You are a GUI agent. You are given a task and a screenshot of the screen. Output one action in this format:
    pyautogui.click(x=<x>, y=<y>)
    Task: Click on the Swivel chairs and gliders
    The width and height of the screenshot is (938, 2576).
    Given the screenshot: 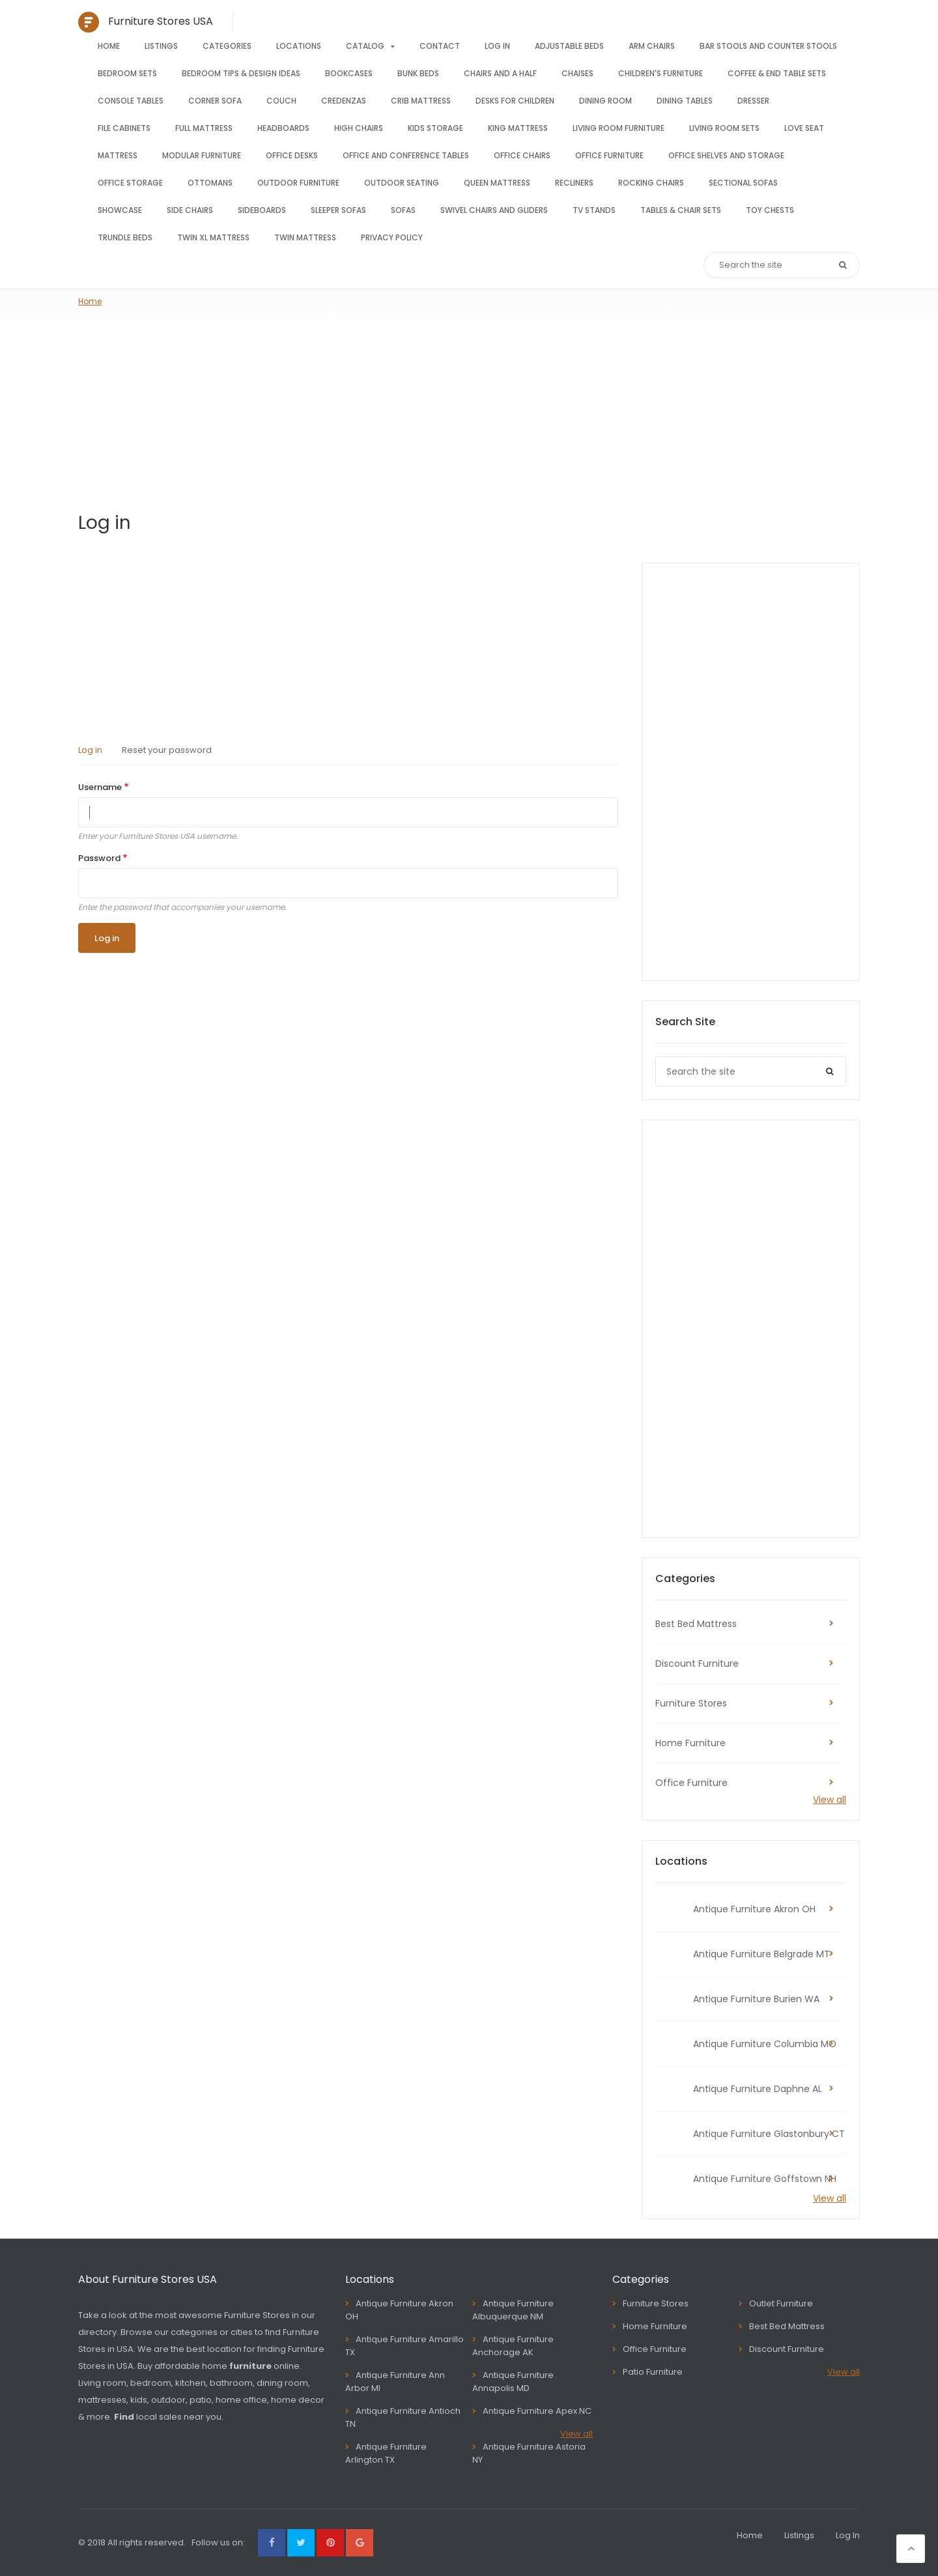 What is the action you would take?
    pyautogui.click(x=494, y=210)
    